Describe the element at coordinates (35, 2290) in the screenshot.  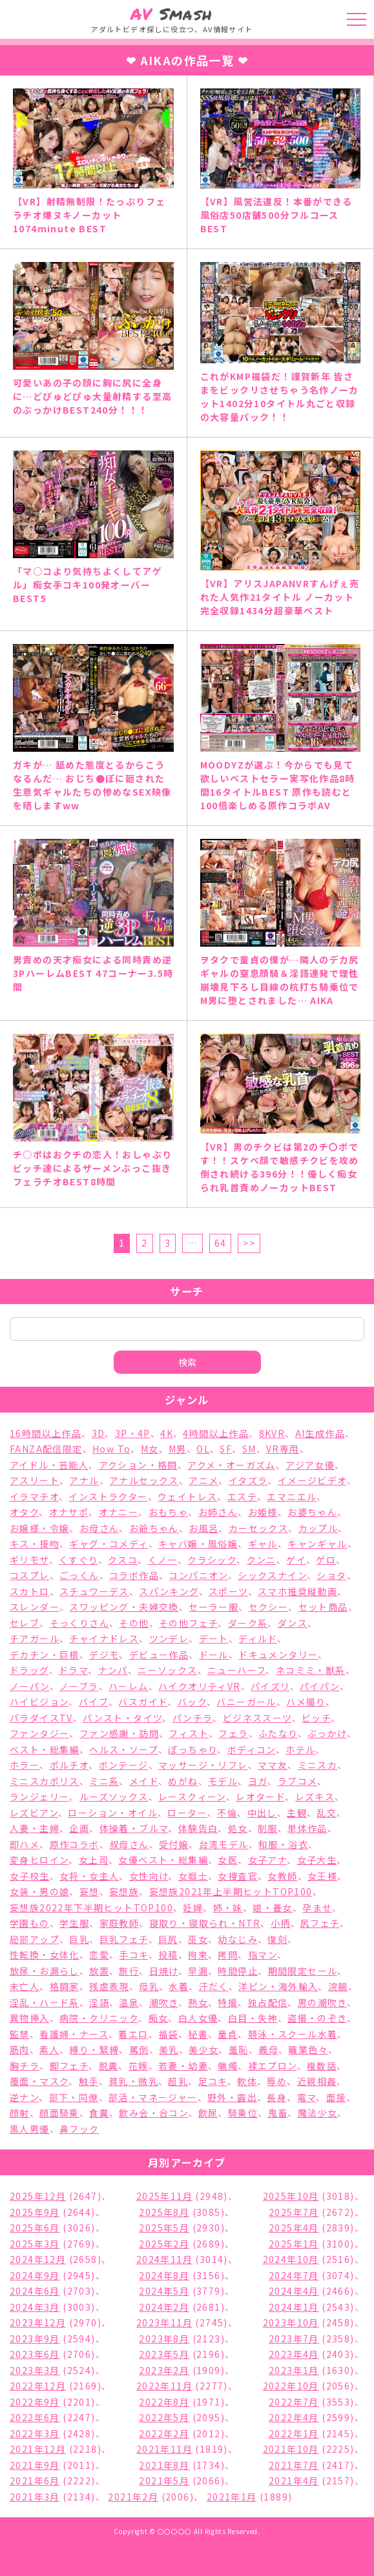
I see `2024年6月` at that location.